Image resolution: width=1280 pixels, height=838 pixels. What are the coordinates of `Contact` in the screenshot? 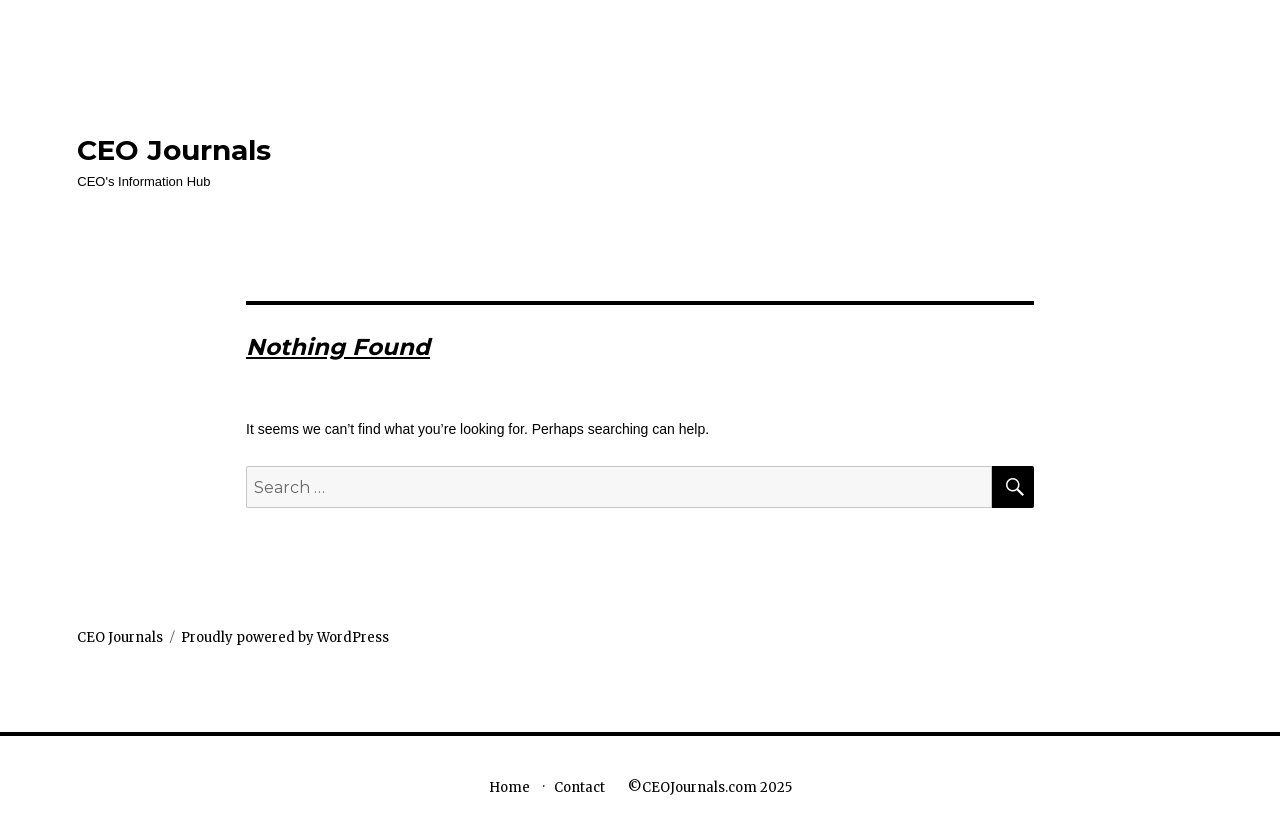 It's located at (579, 787).